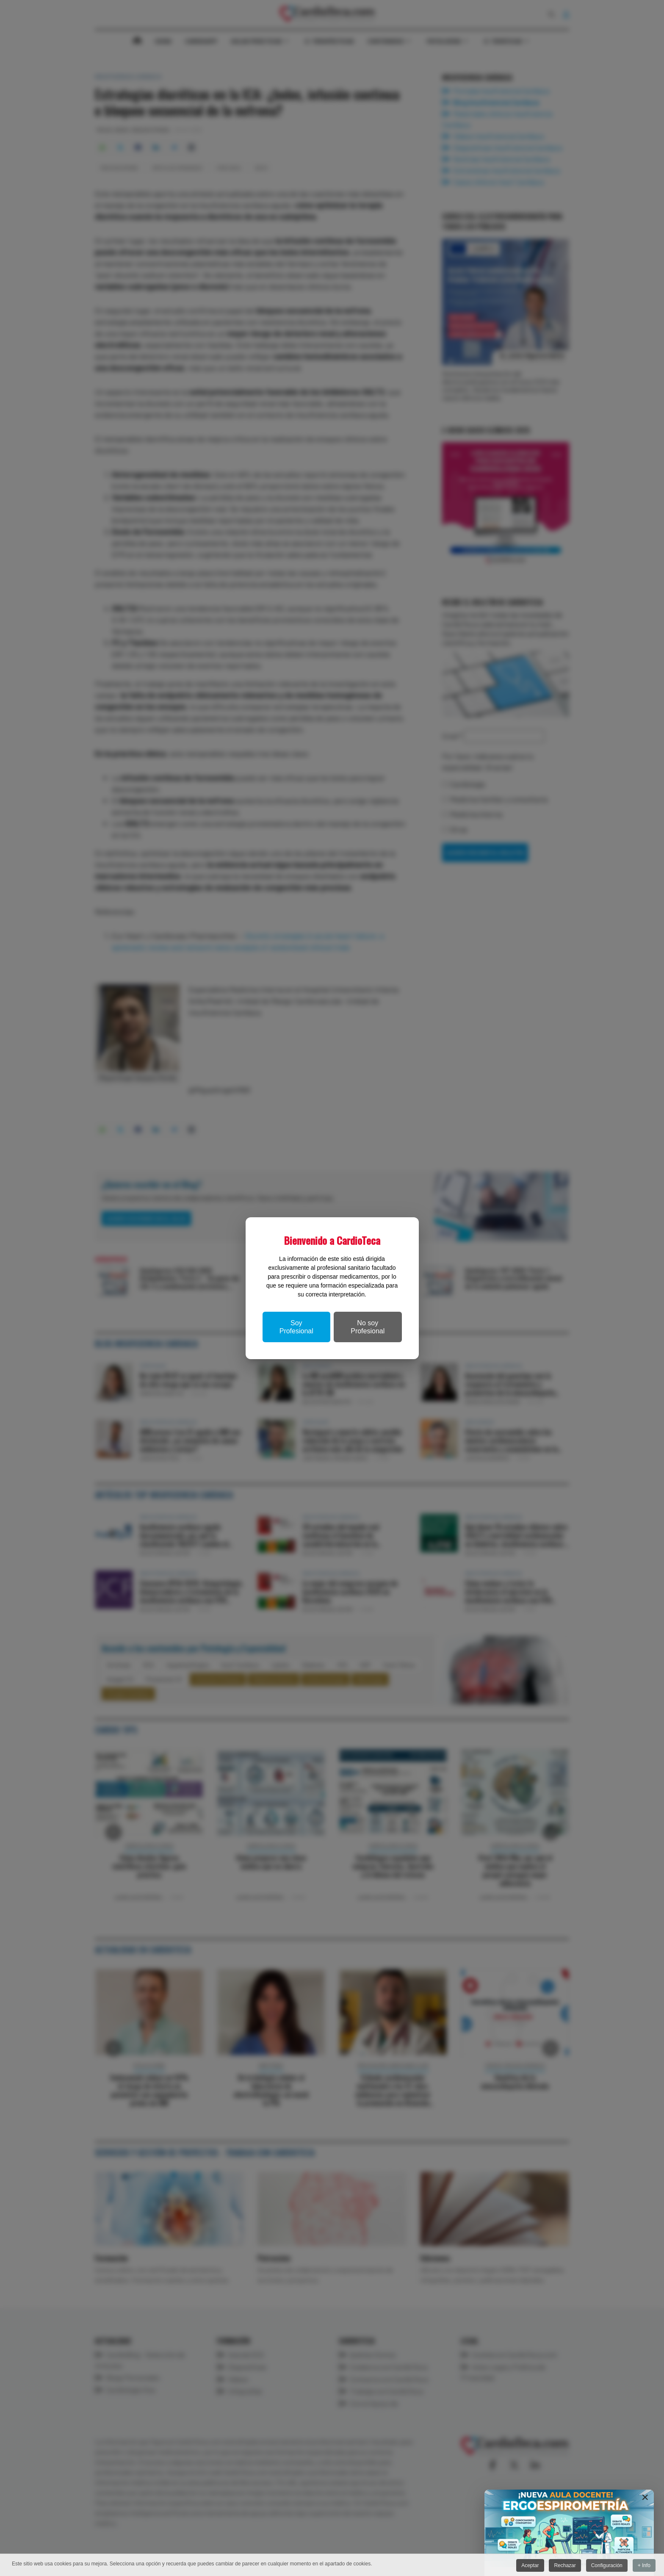 The width and height of the screenshot is (664, 2576). Describe the element at coordinates (368, 1327) in the screenshot. I see `No soy Profesional` at that location.